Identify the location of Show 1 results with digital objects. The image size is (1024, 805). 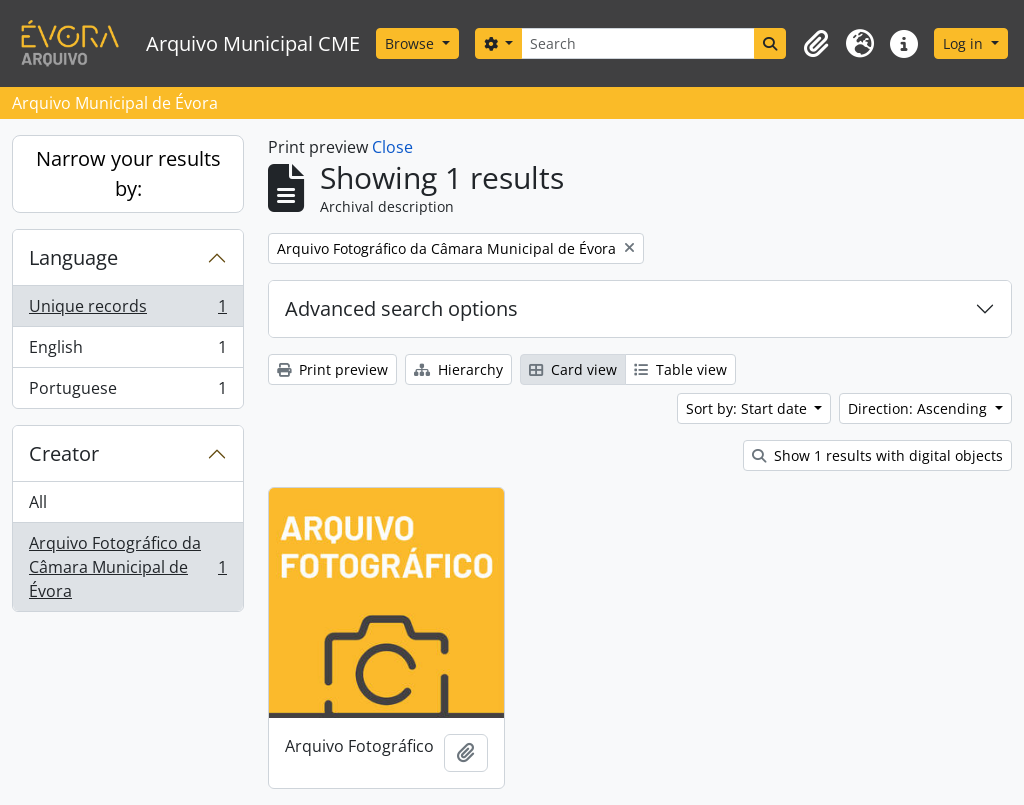
(877, 455).